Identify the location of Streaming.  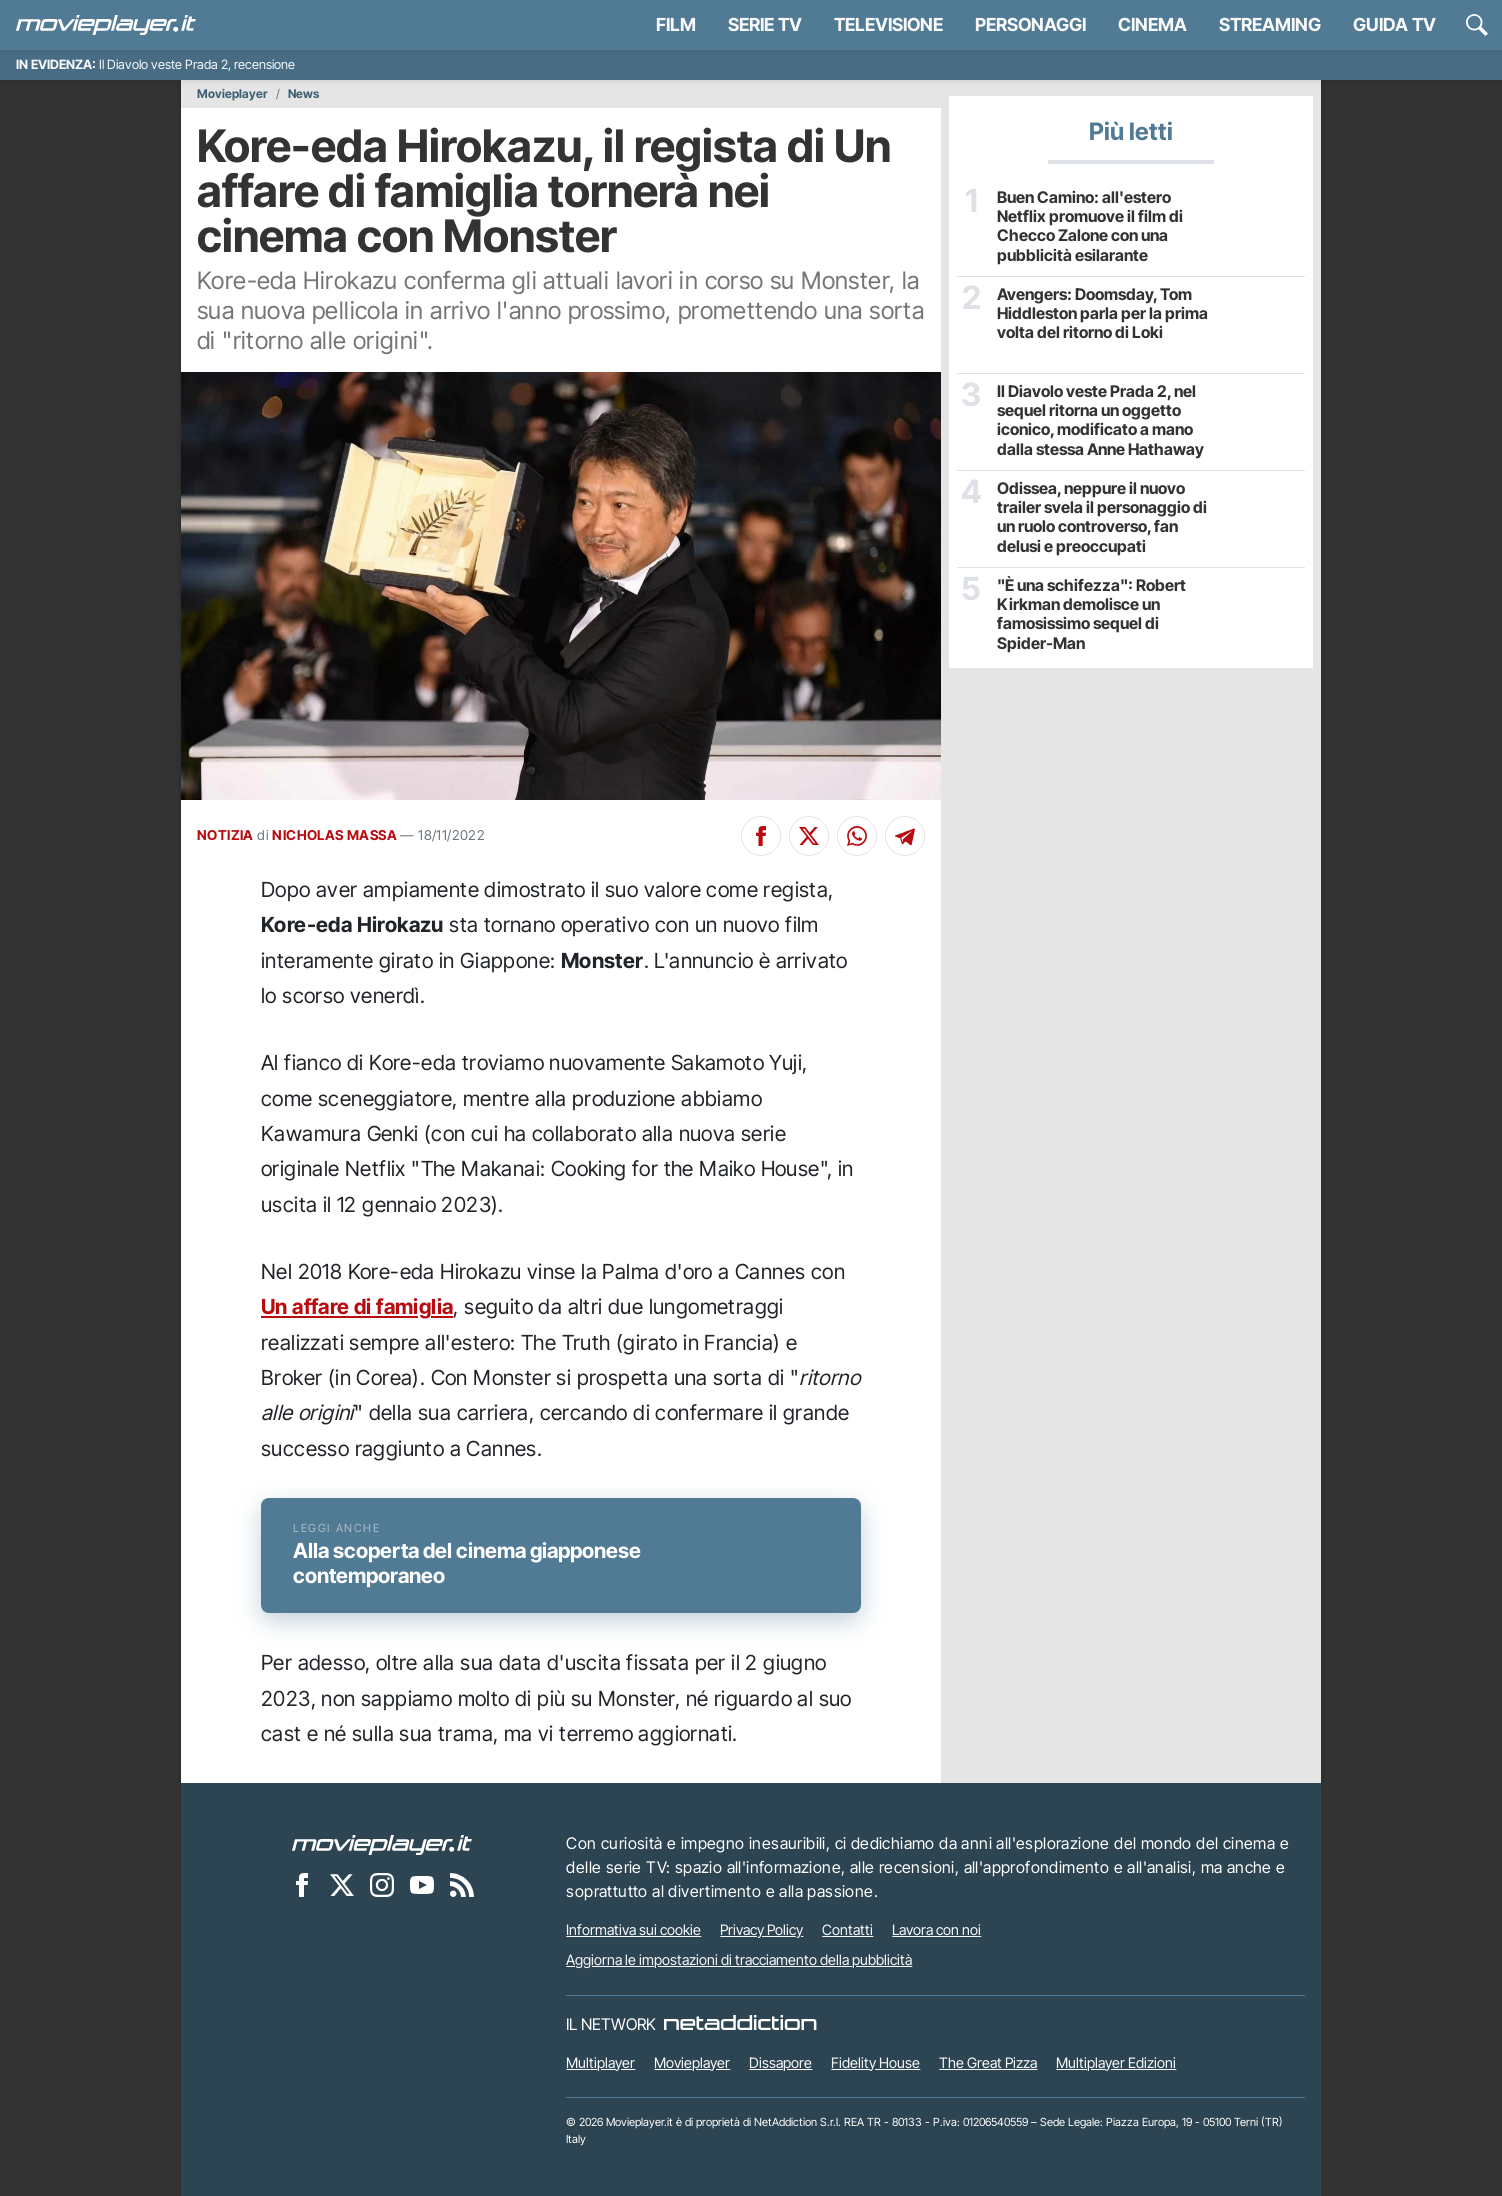
(1270, 24).